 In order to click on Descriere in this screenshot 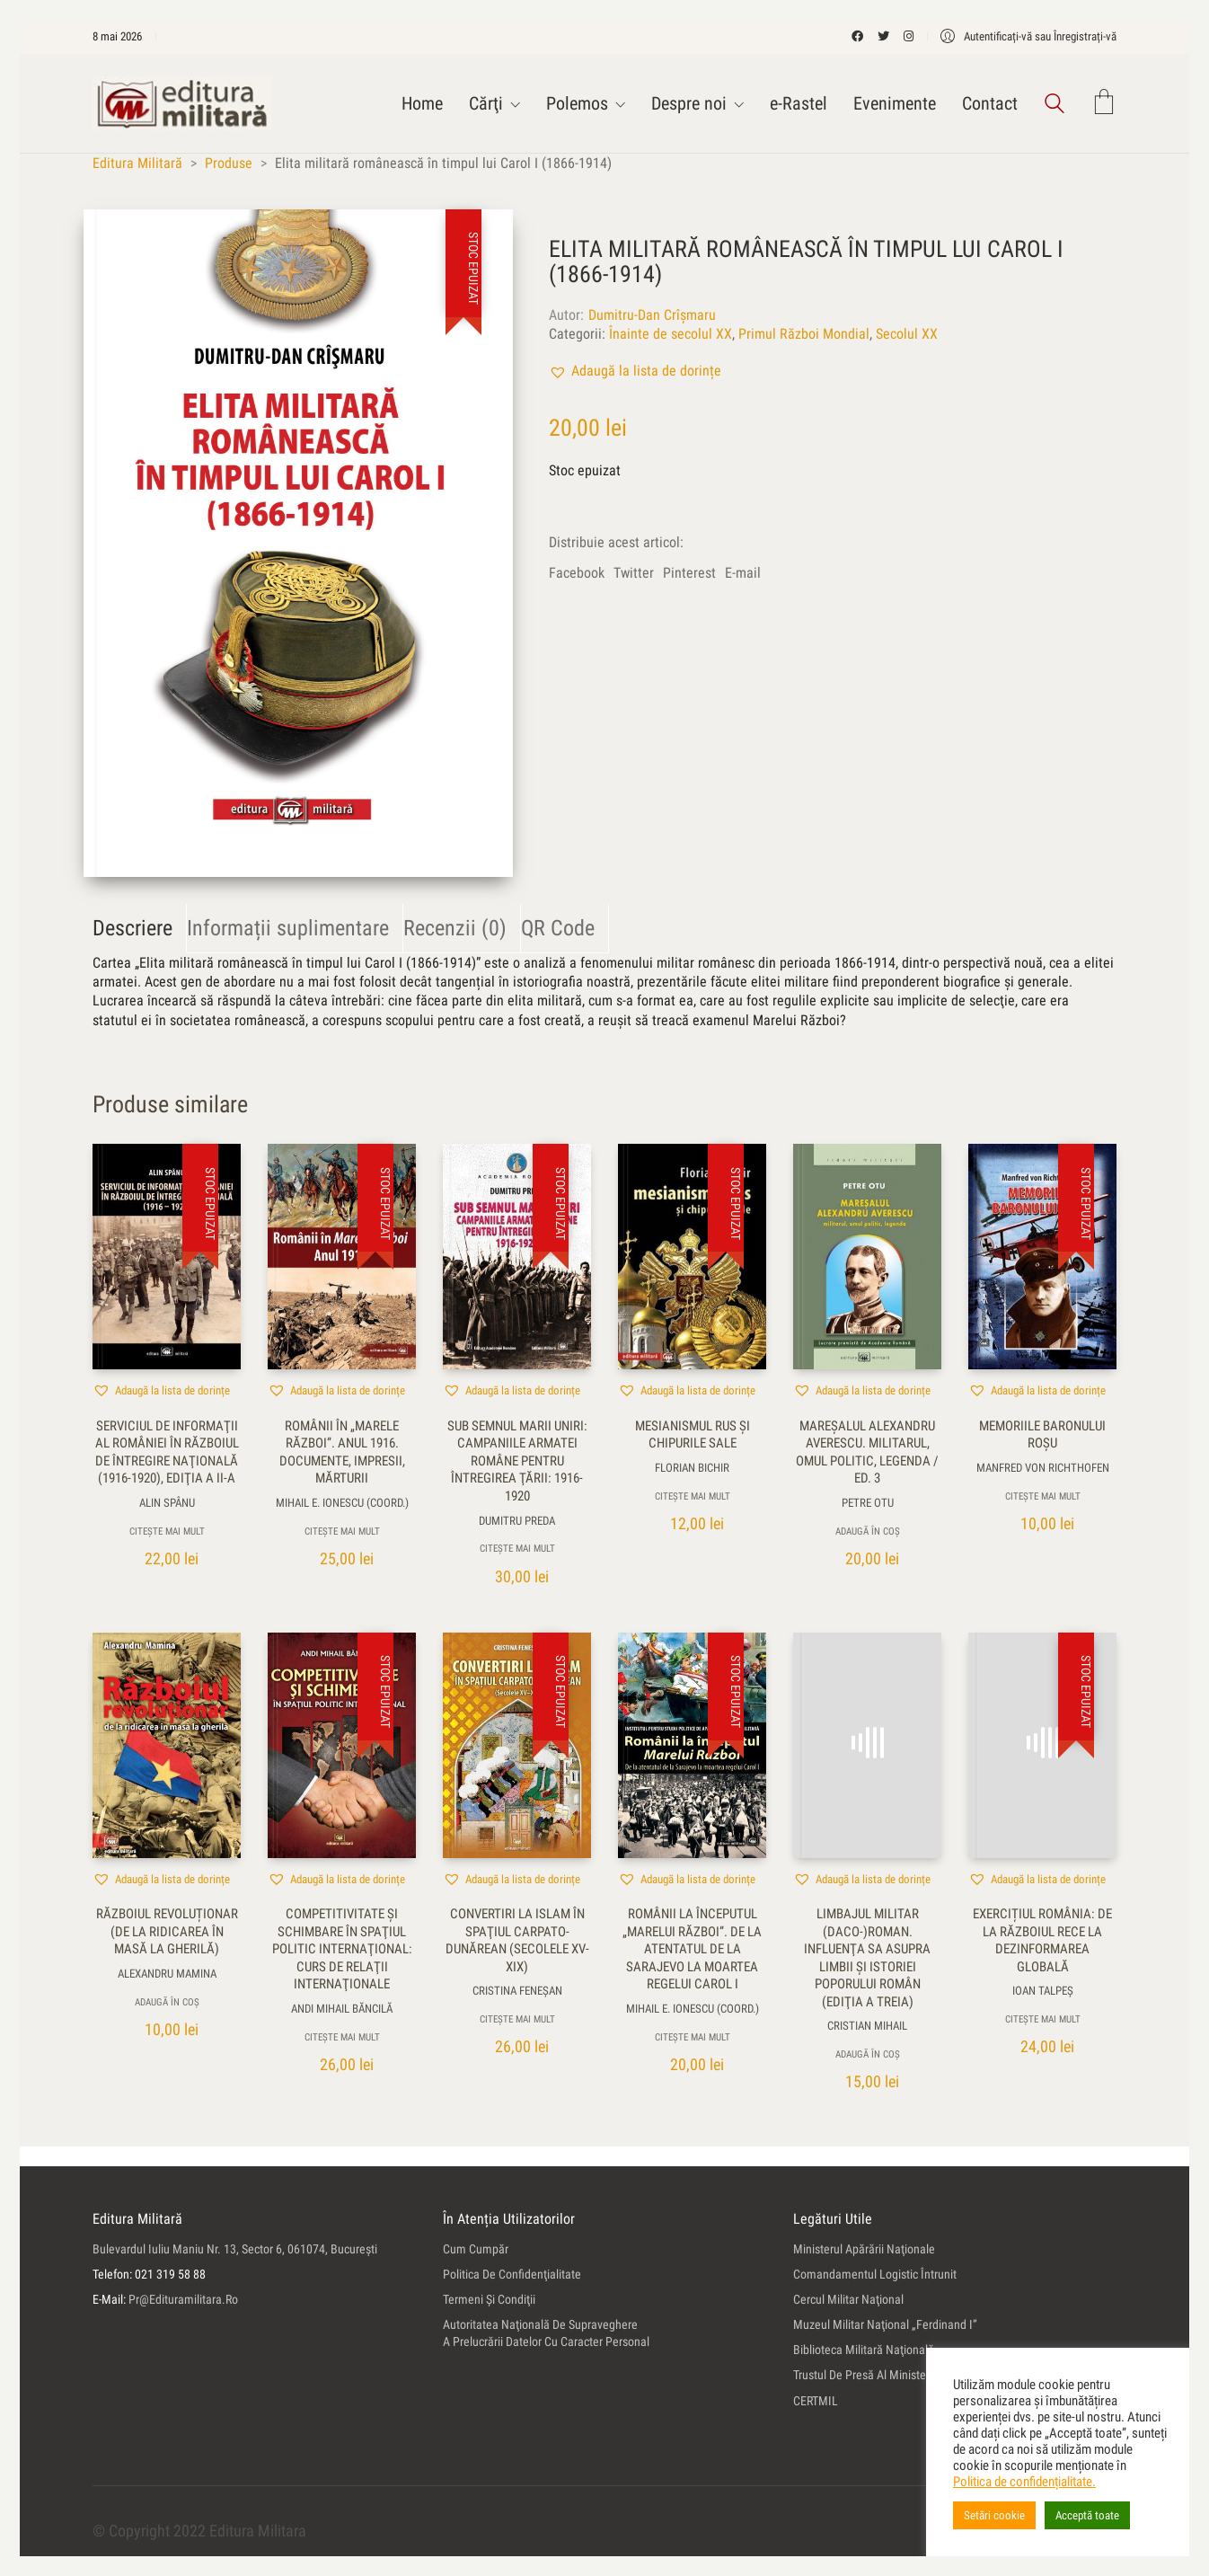, I will do `click(132, 928)`.